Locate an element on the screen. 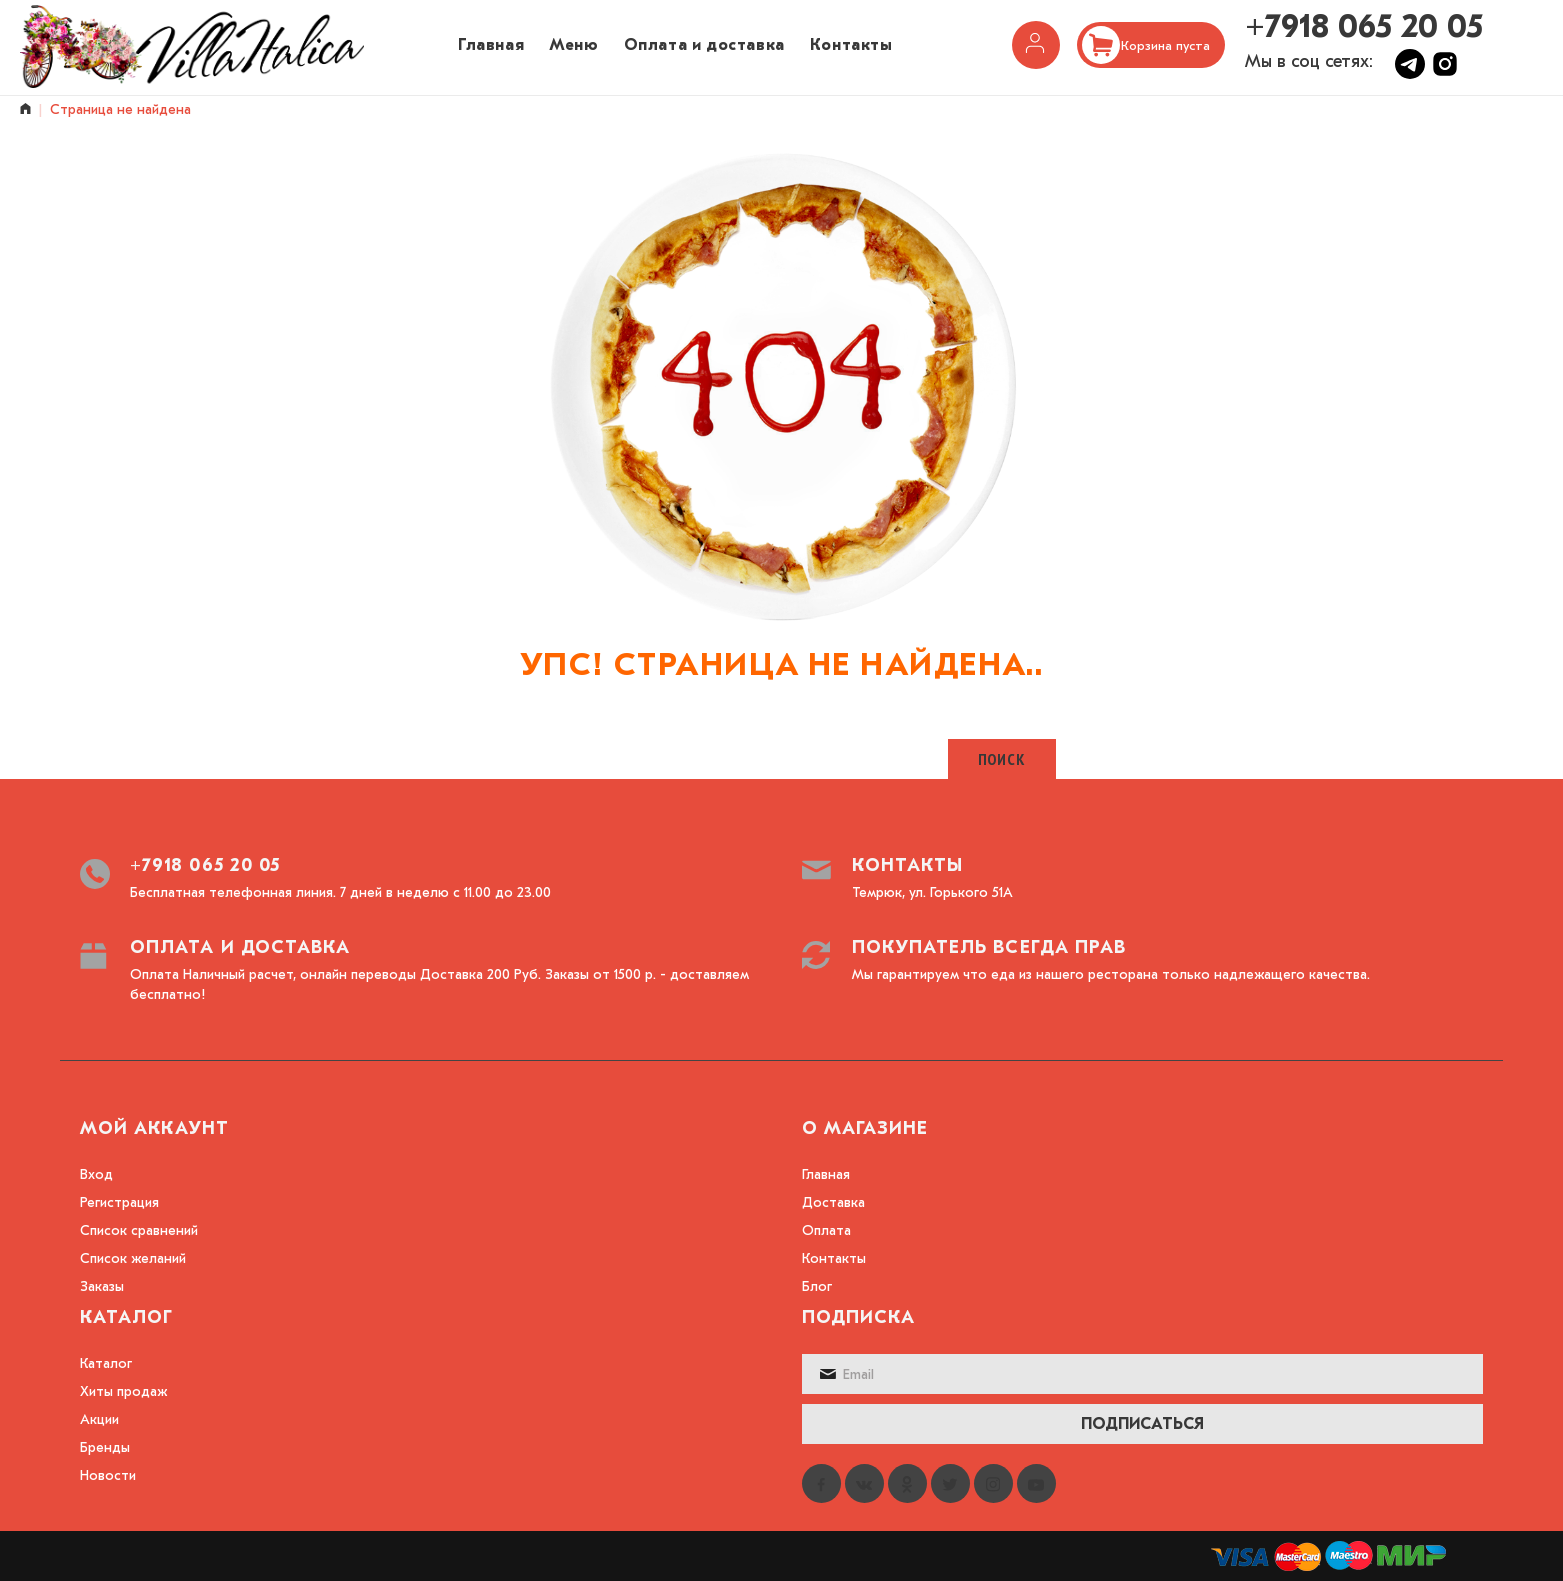 The height and width of the screenshot is (1581, 1563). Главная is located at coordinates (491, 45).